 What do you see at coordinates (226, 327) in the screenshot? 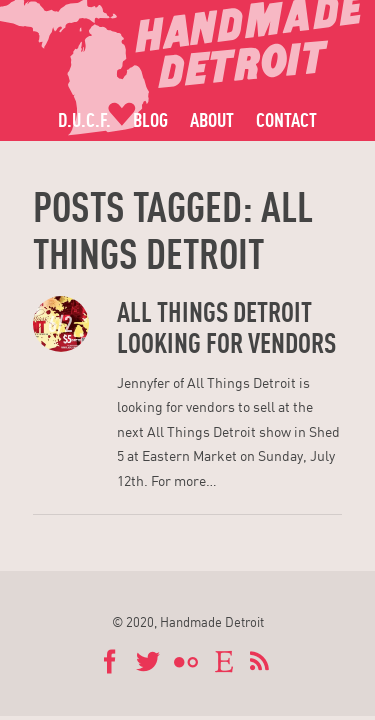
I see `All Things Detroit Looking for Vendors` at bounding box center [226, 327].